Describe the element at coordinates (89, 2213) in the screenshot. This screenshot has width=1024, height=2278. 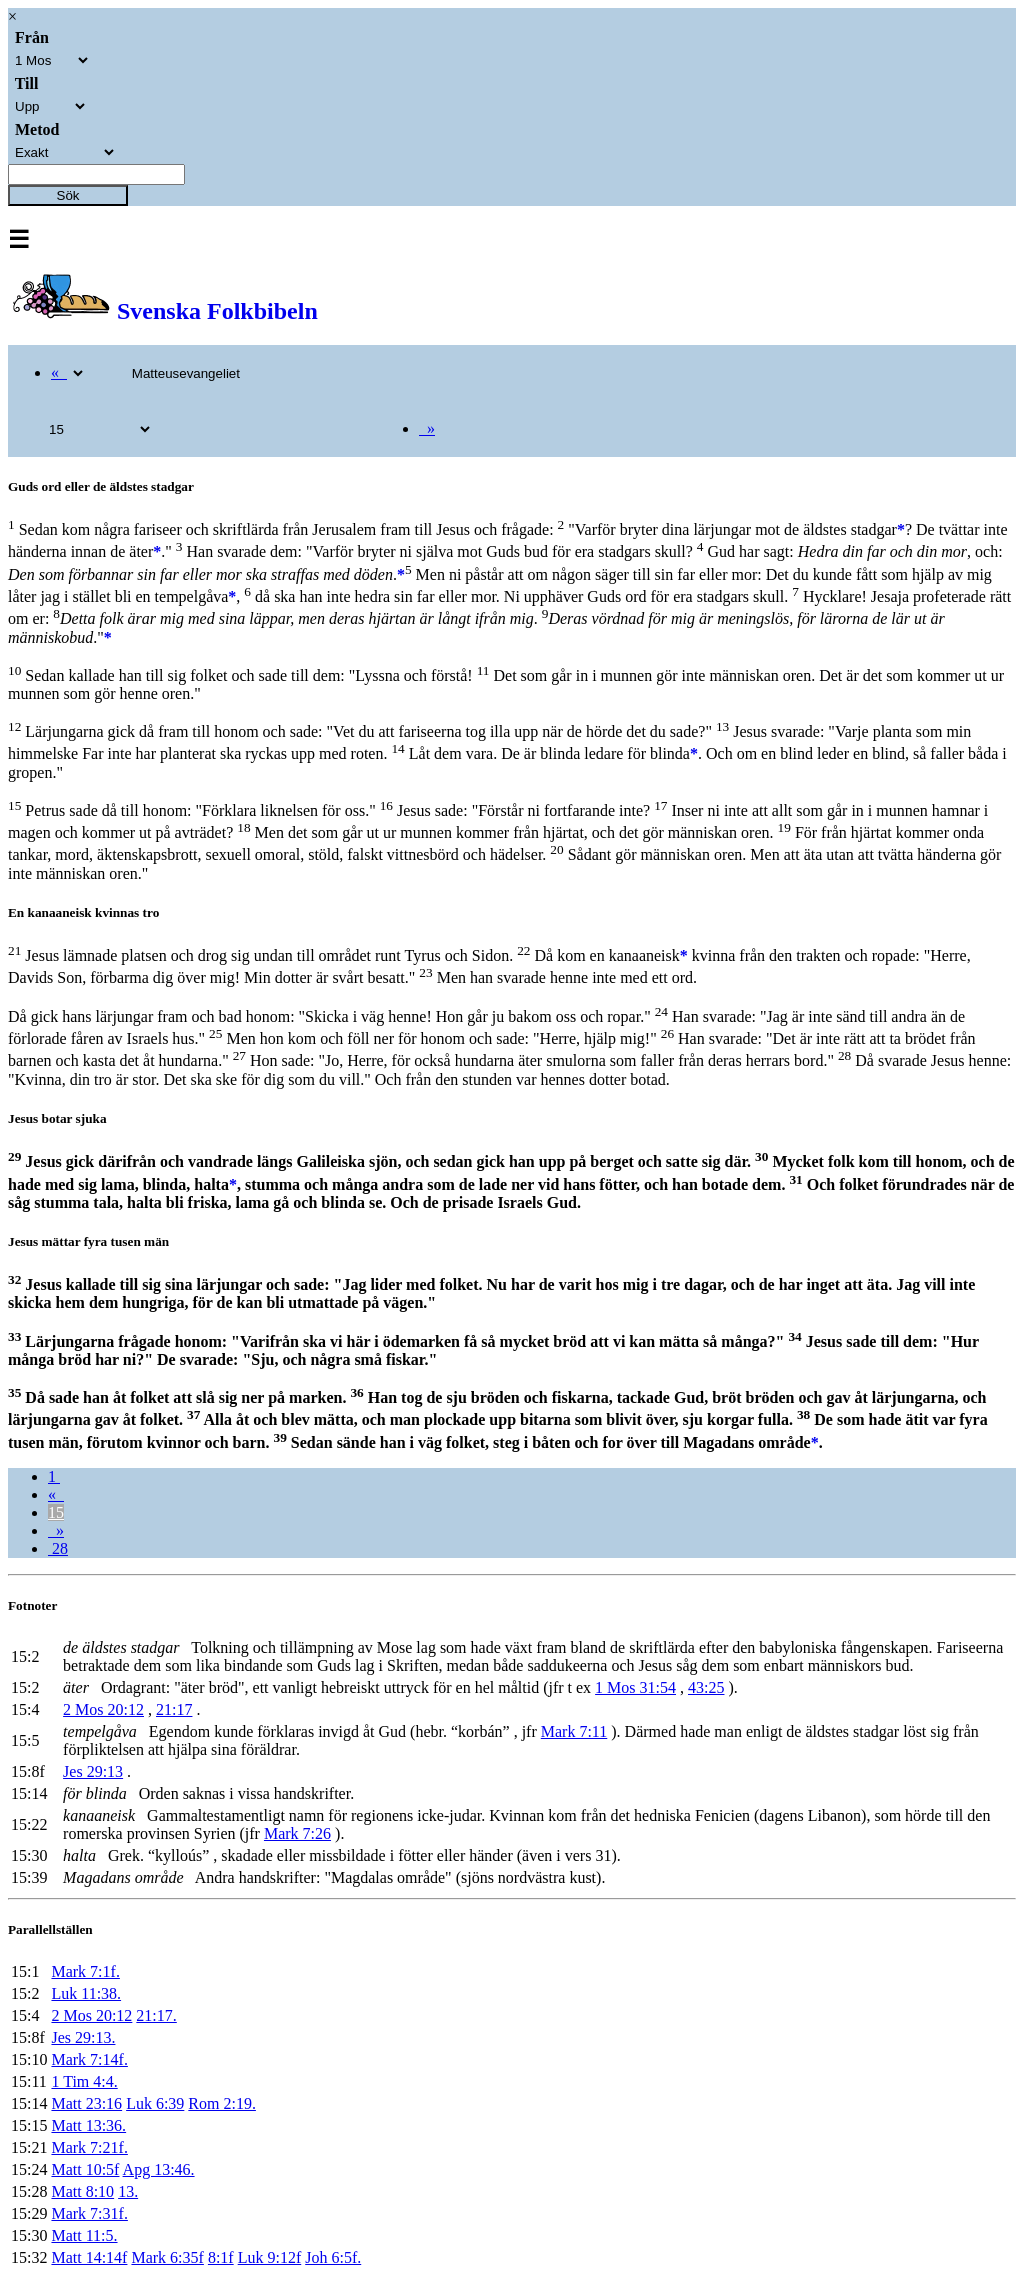
I see `Mark 7:31f.` at that location.